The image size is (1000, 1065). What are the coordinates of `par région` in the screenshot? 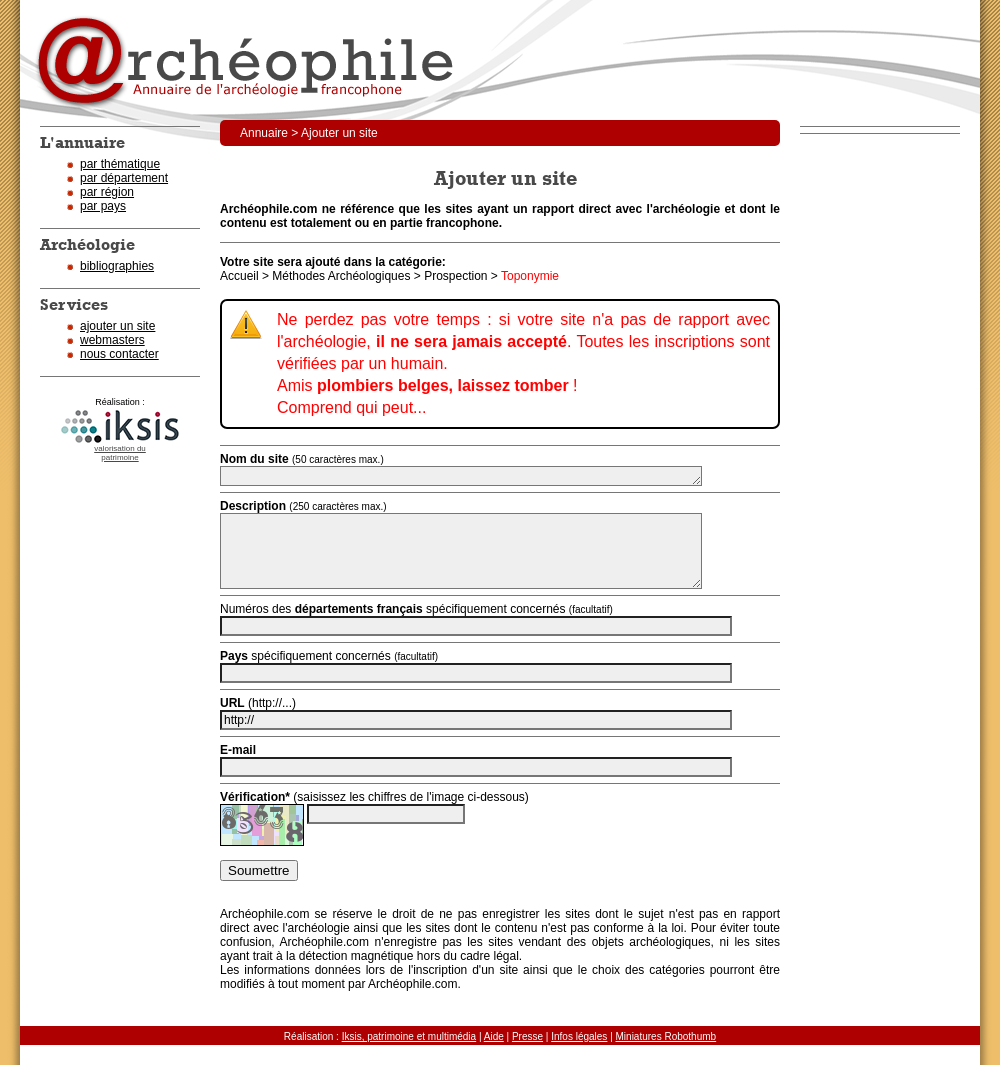 It's located at (107, 192).